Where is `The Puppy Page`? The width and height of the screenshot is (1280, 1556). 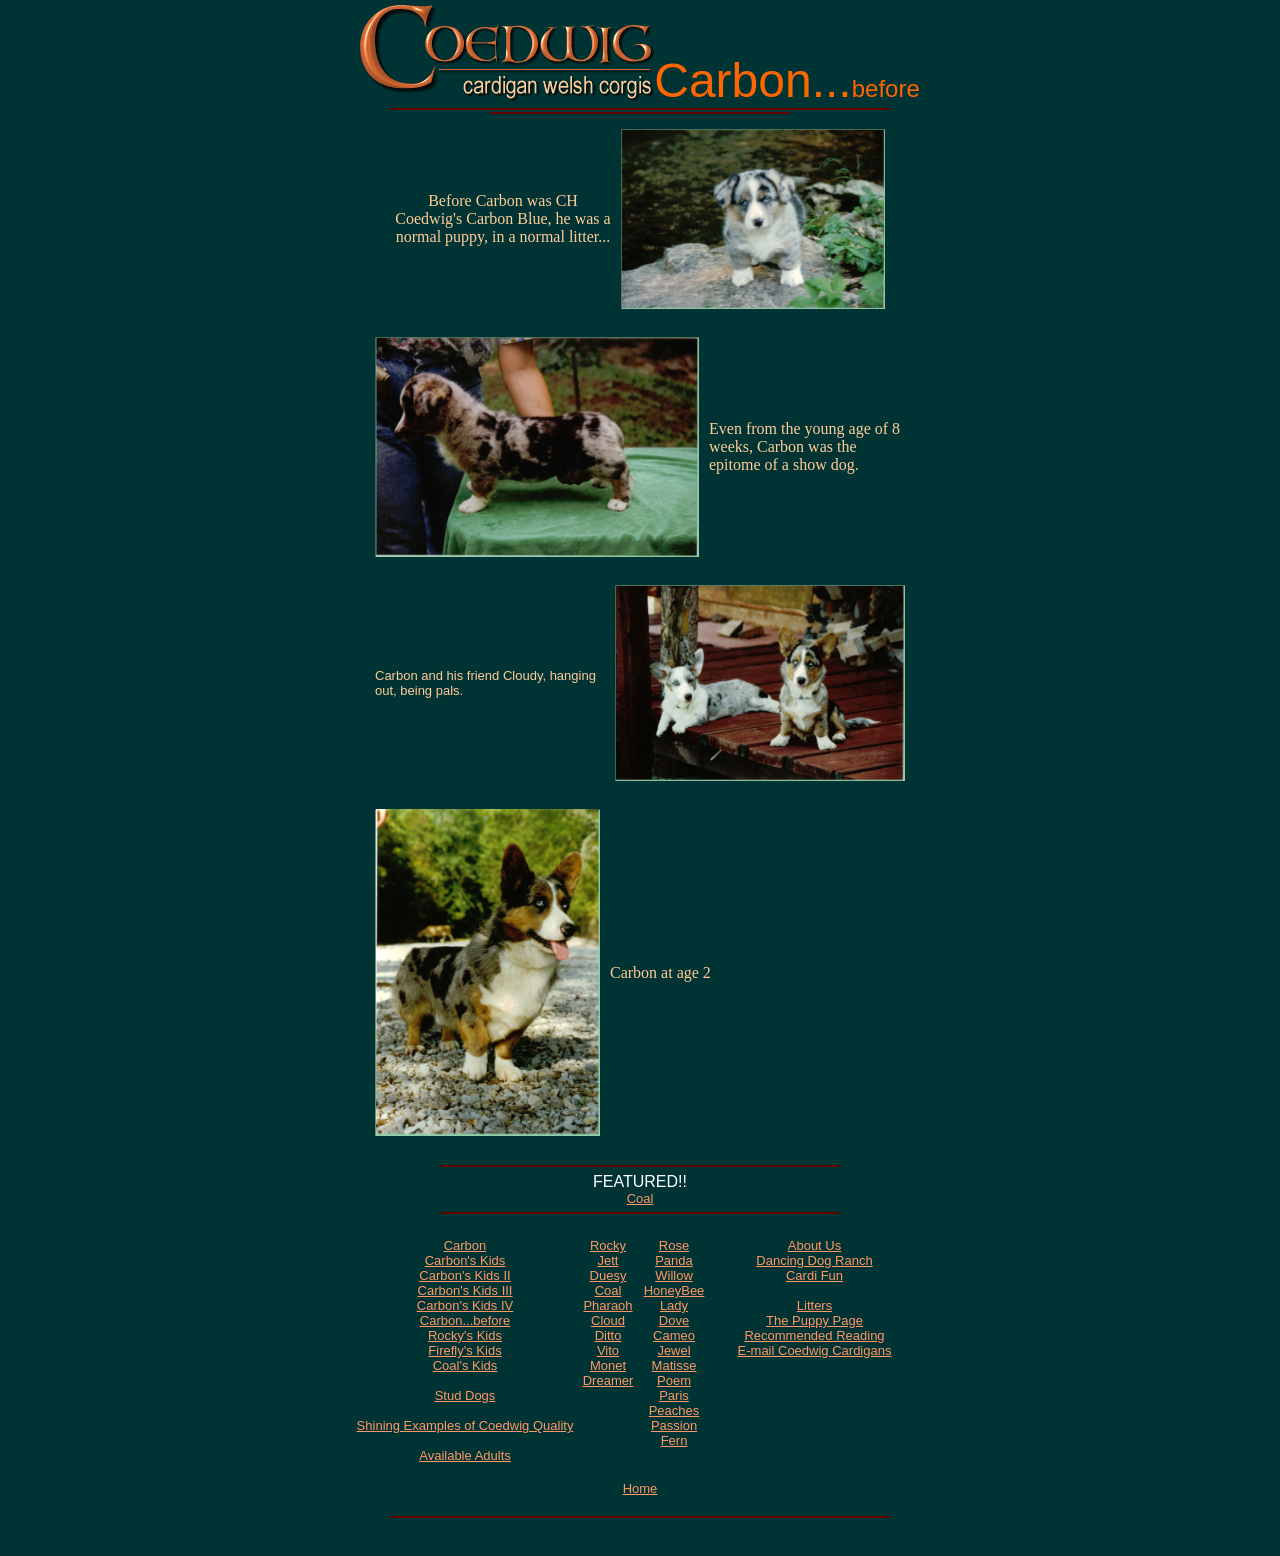 The Puppy Page is located at coordinates (814, 1320).